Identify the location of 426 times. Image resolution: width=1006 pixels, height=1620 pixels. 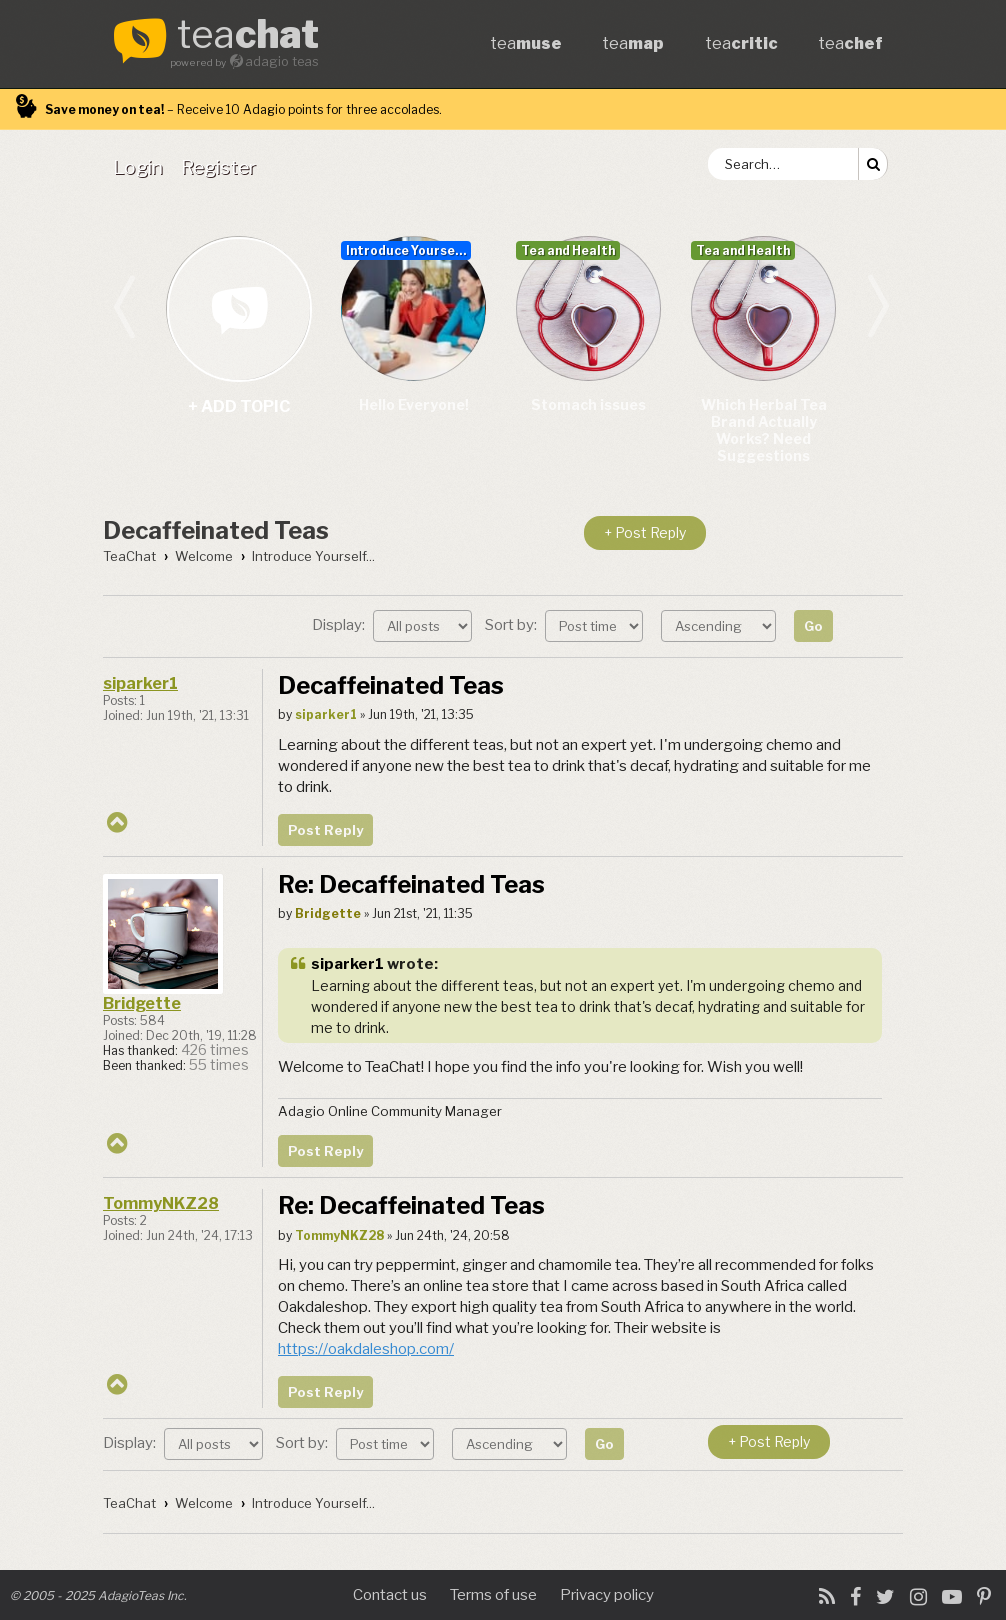
(215, 1050).